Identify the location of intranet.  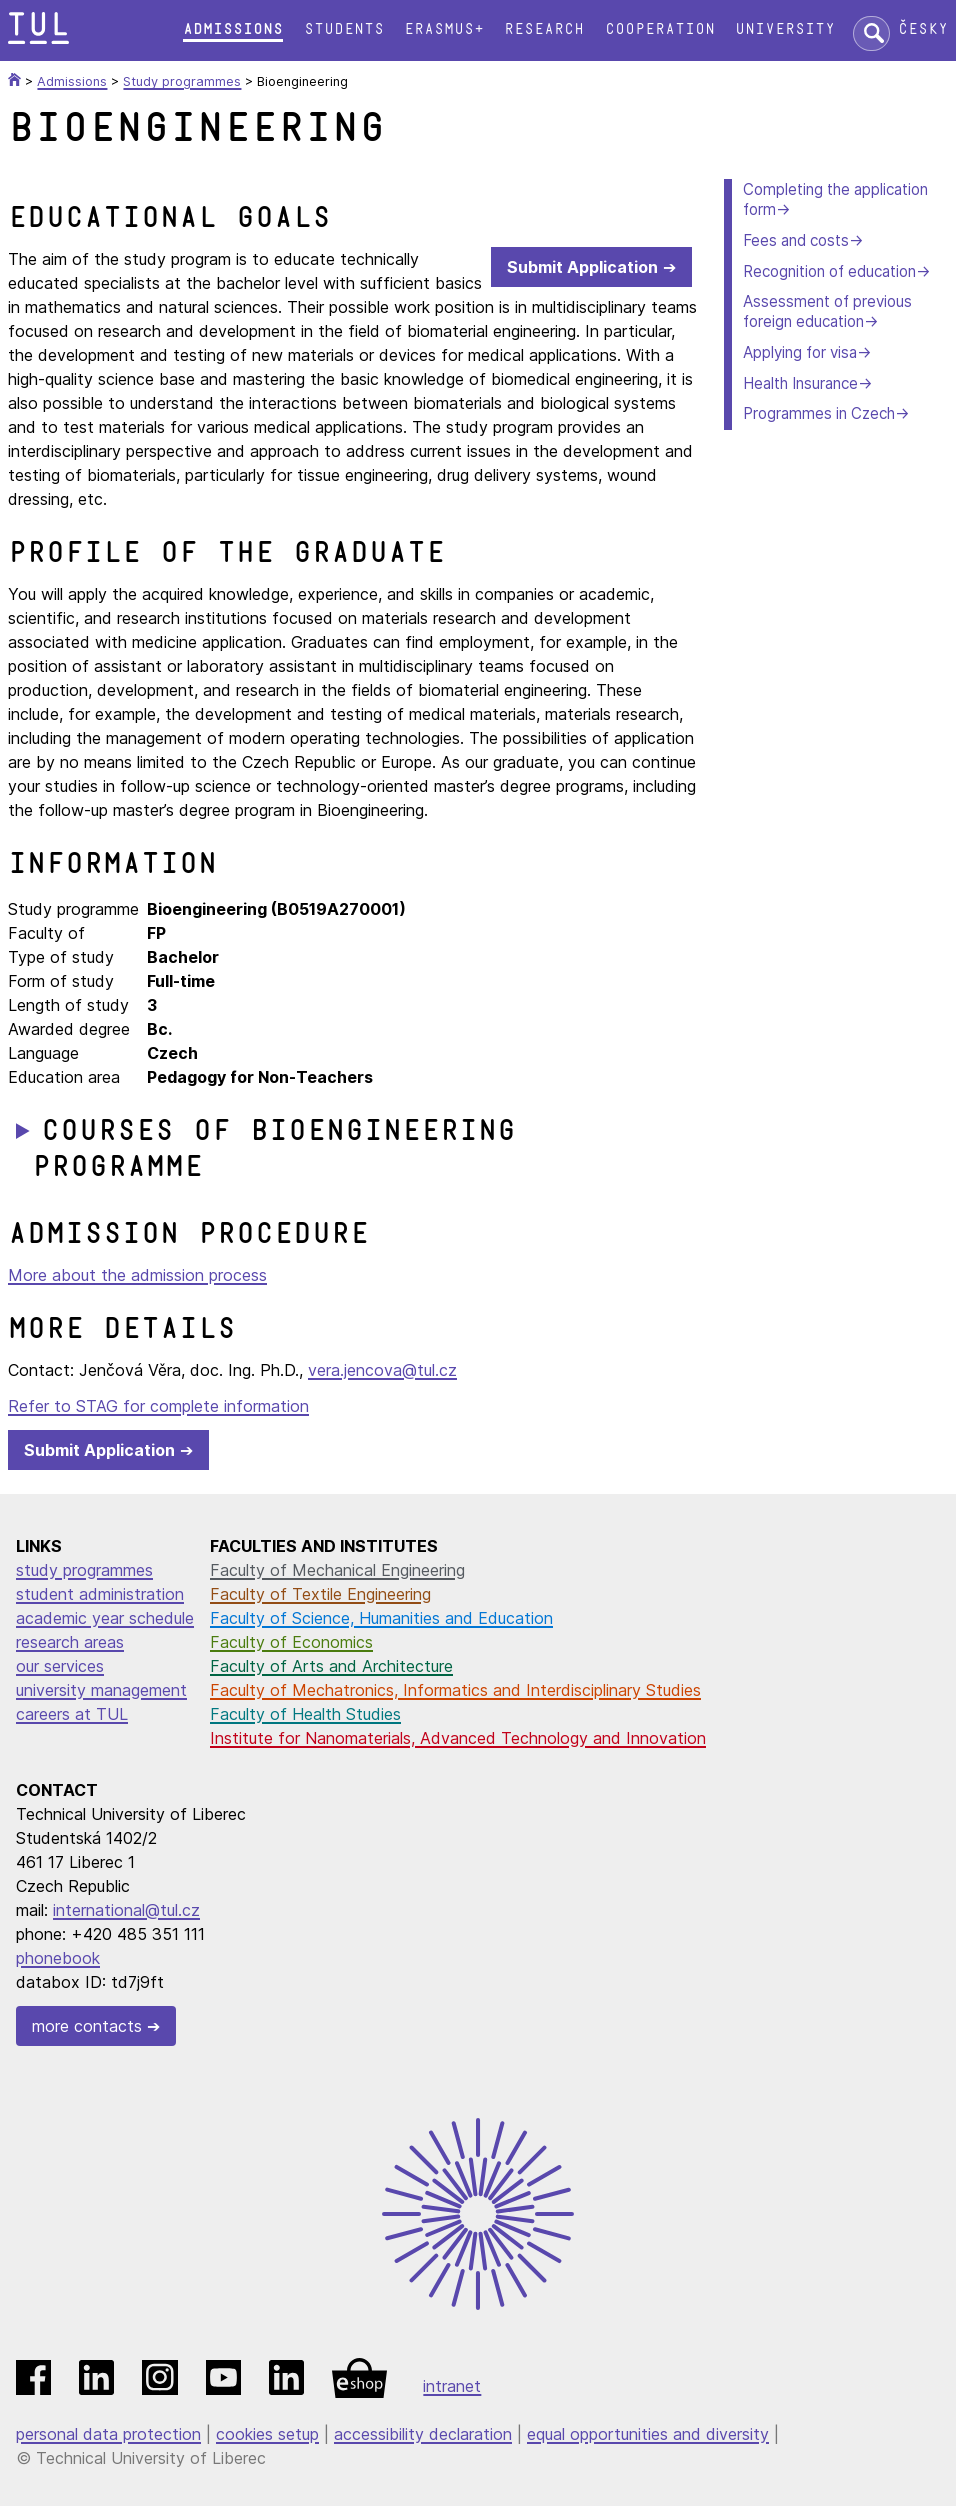
(452, 2386).